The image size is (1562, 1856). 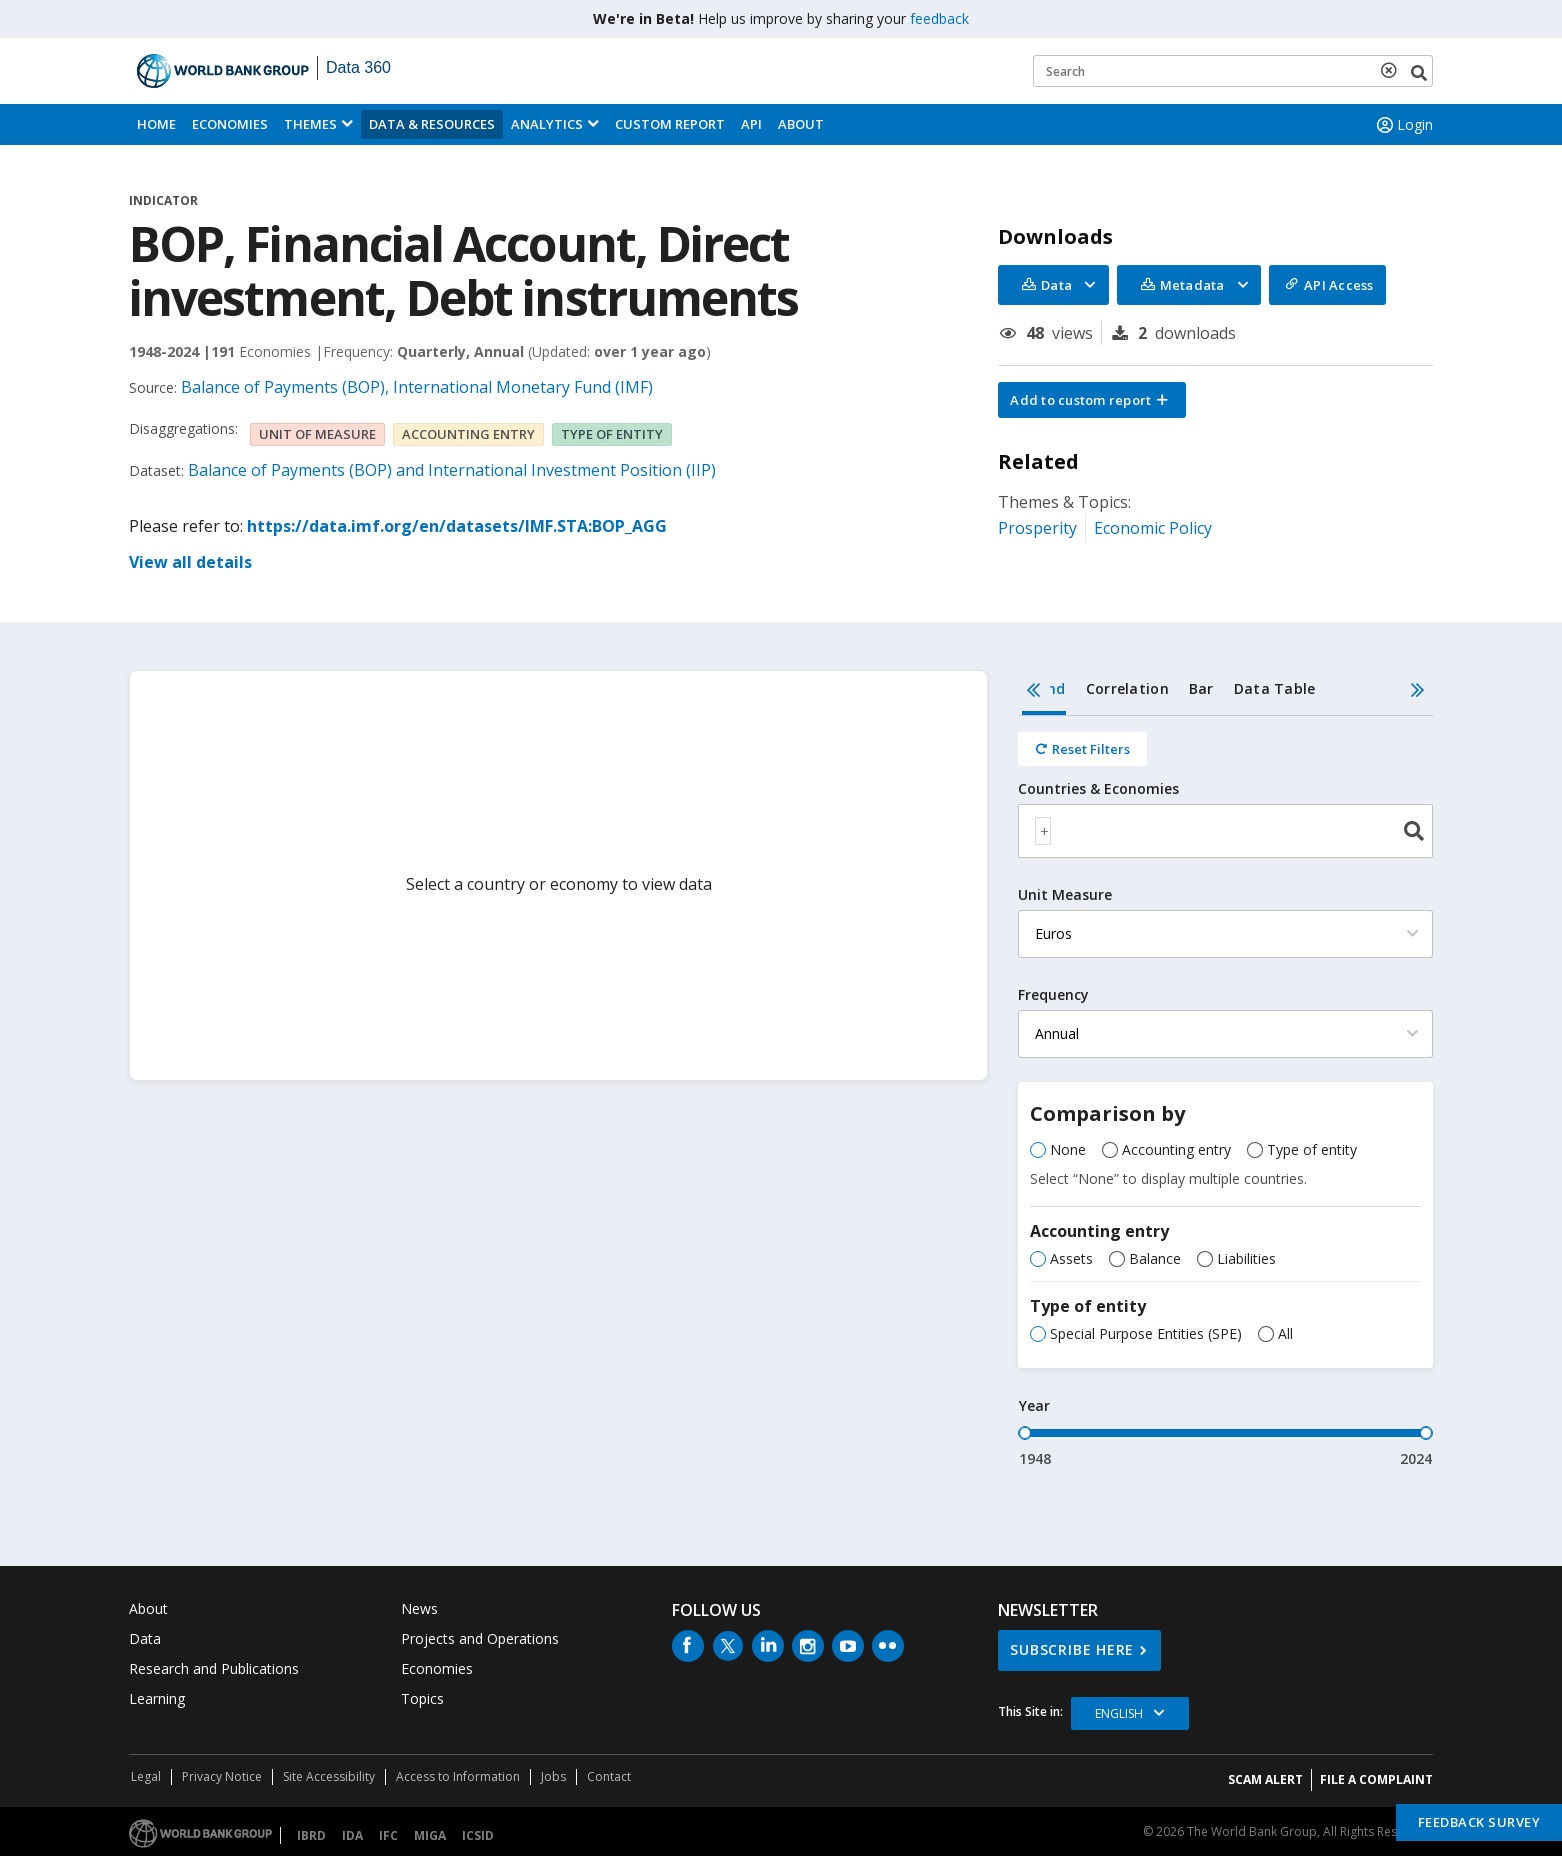 What do you see at coordinates (157, 1698) in the screenshot?
I see `Learning` at bounding box center [157, 1698].